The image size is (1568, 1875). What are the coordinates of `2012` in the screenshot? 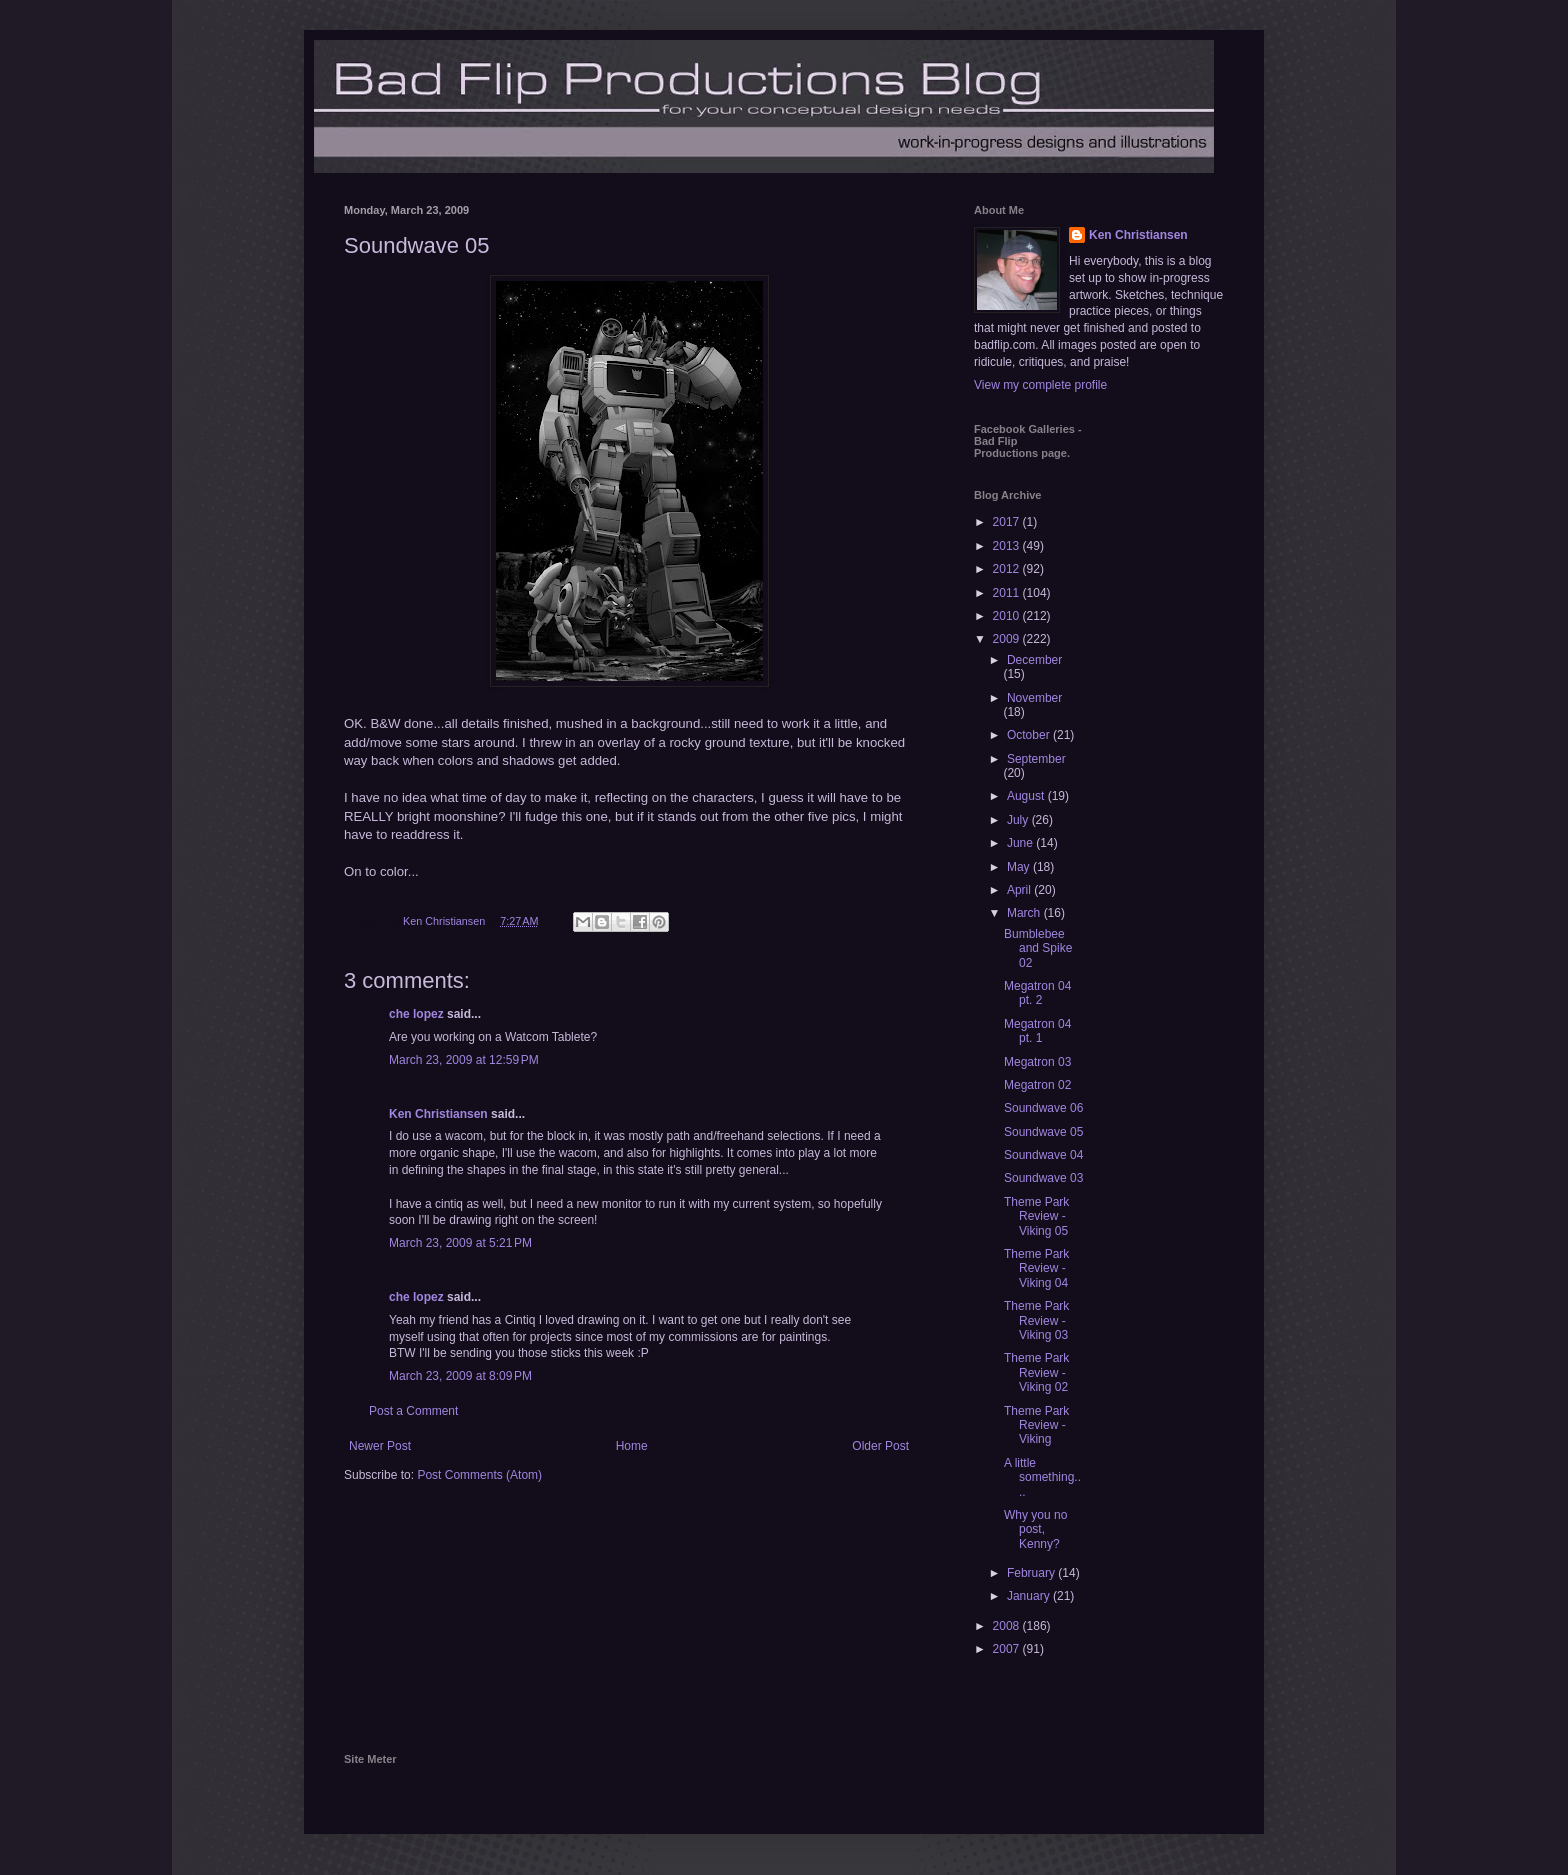 It's located at (1008, 569).